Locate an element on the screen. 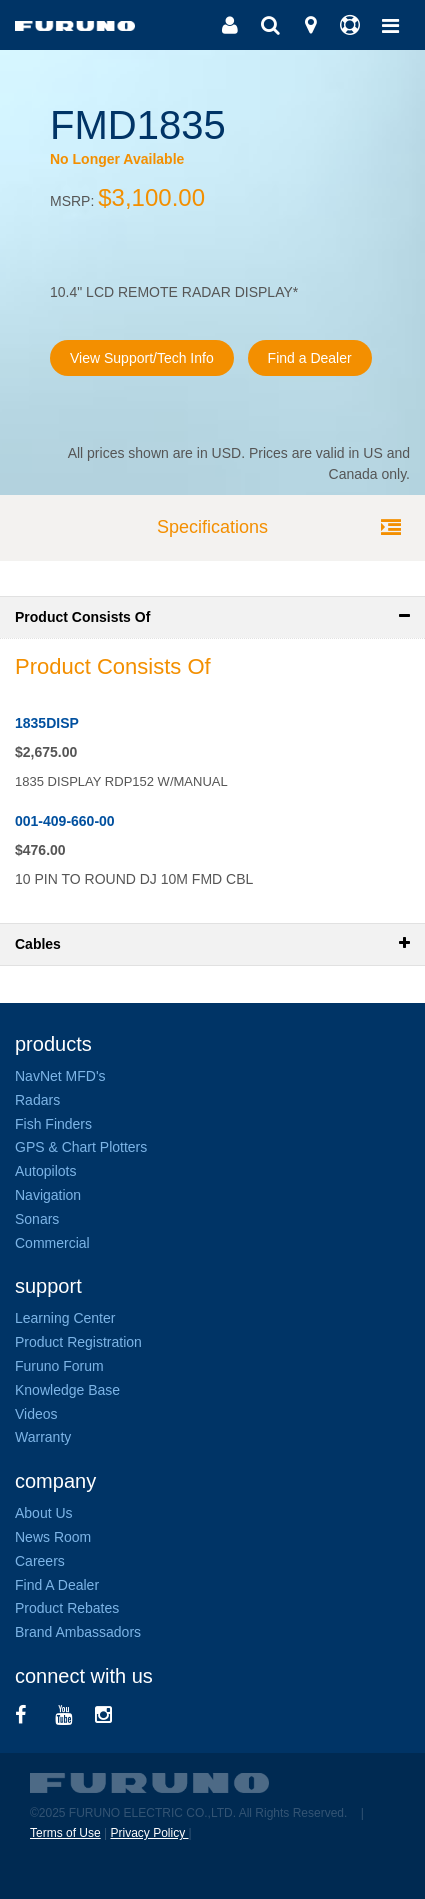 The height and width of the screenshot is (1899, 425). Furuno Forum is located at coordinates (59, 1366).